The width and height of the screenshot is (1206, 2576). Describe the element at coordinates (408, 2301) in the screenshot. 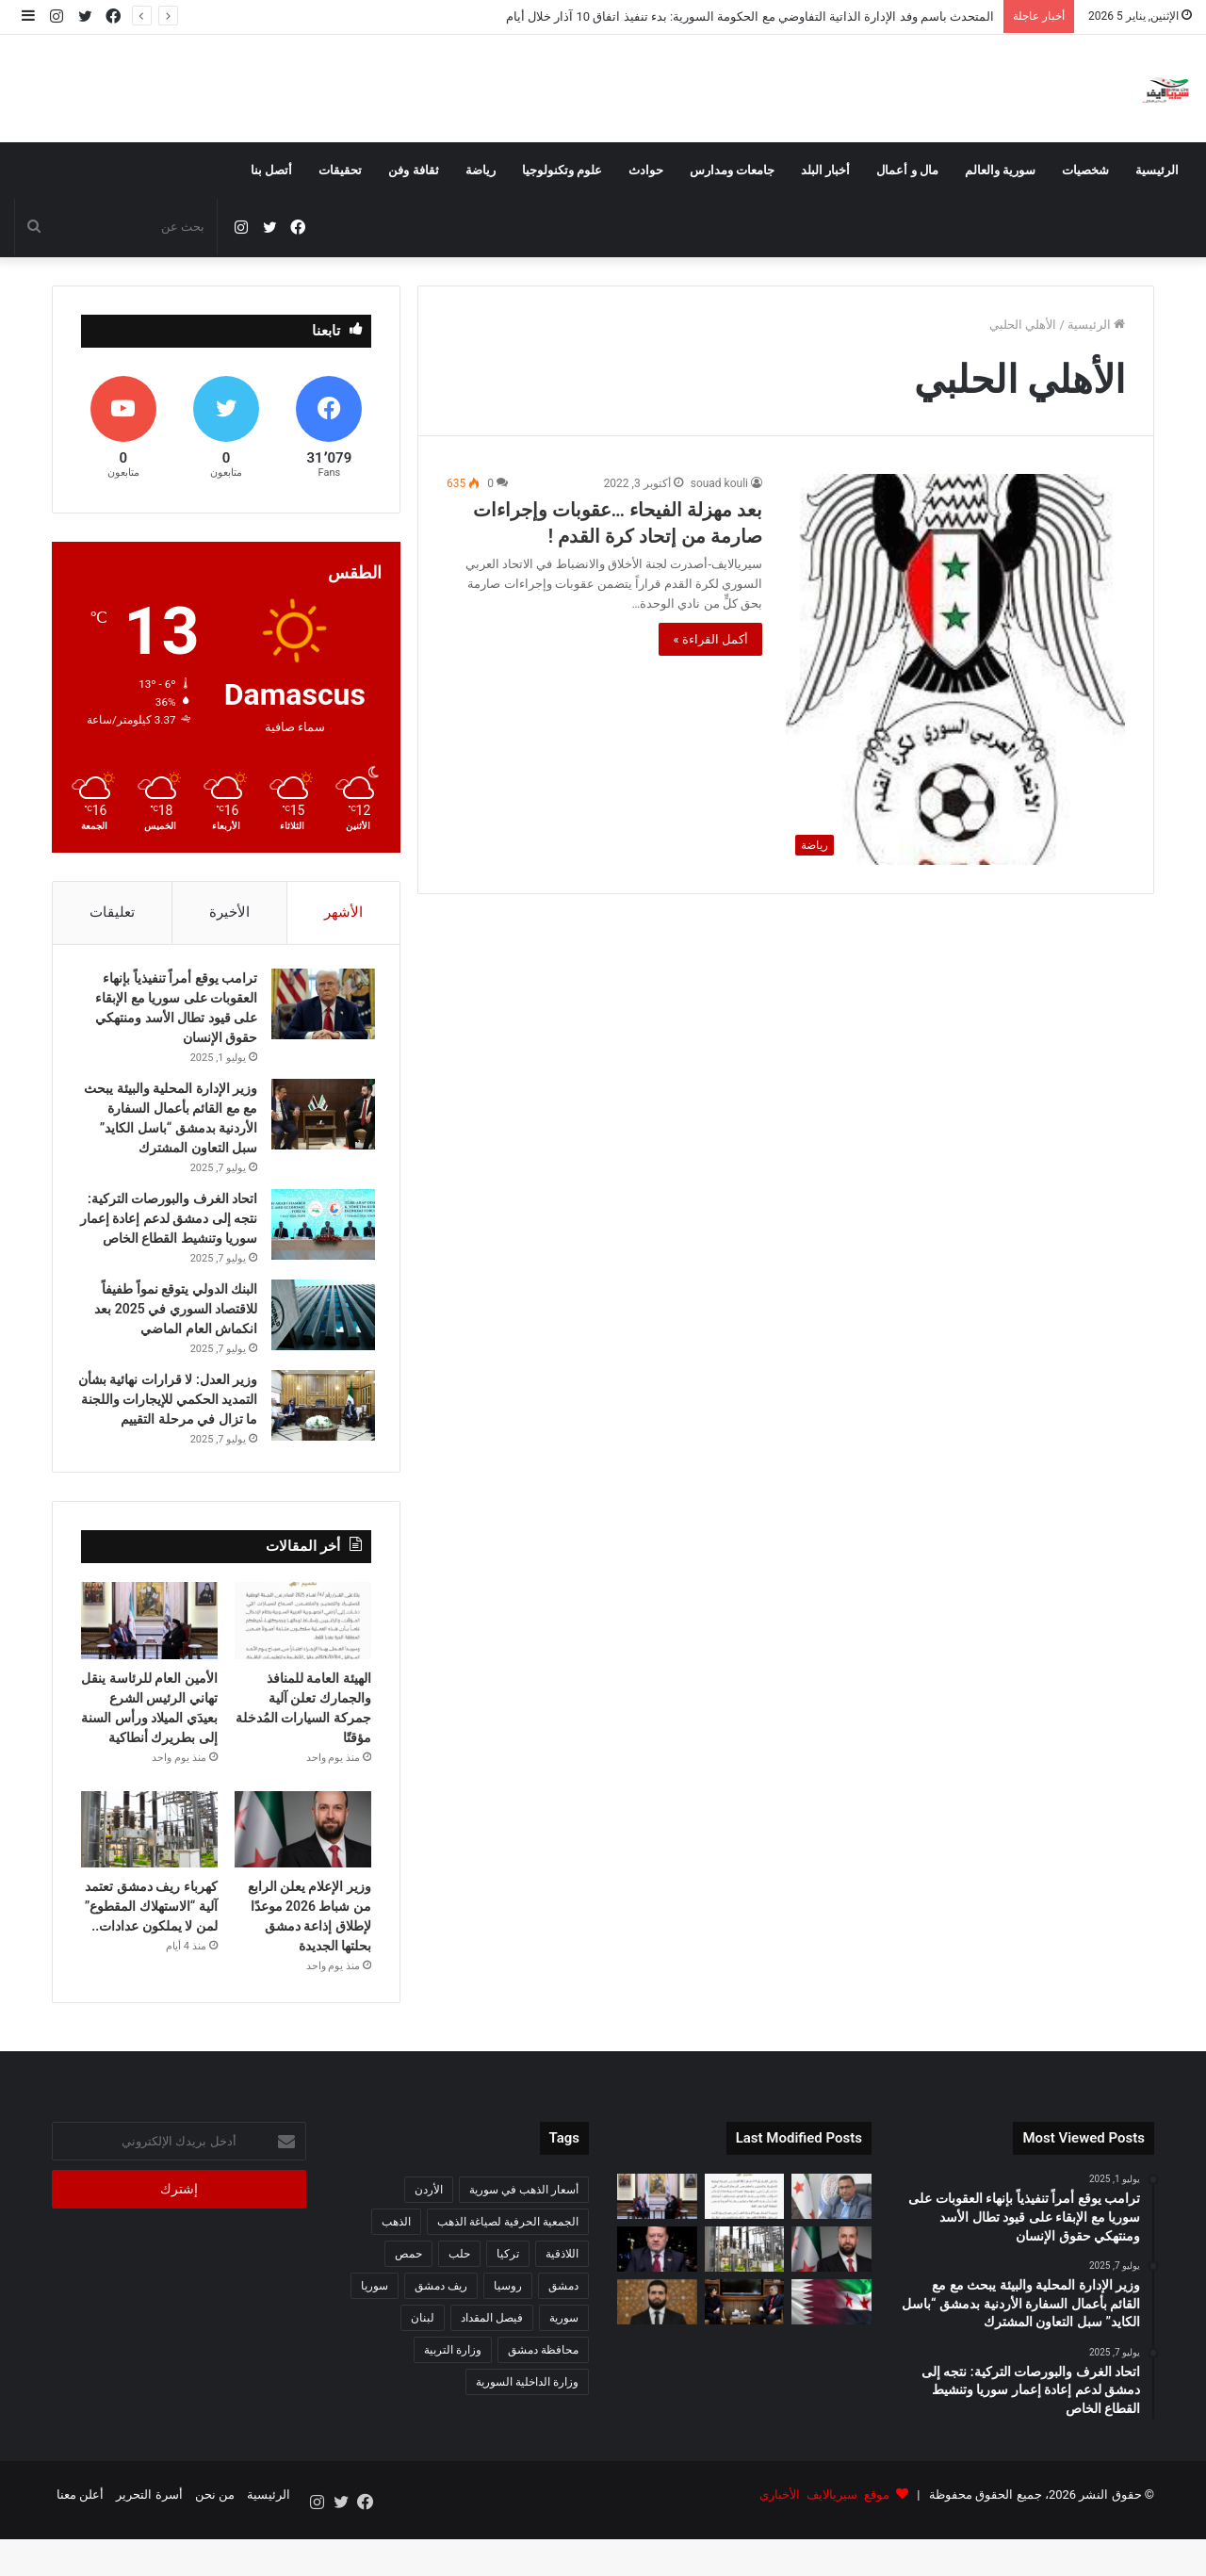

I see `حمص [حمص (56 عنصر)]` at that location.